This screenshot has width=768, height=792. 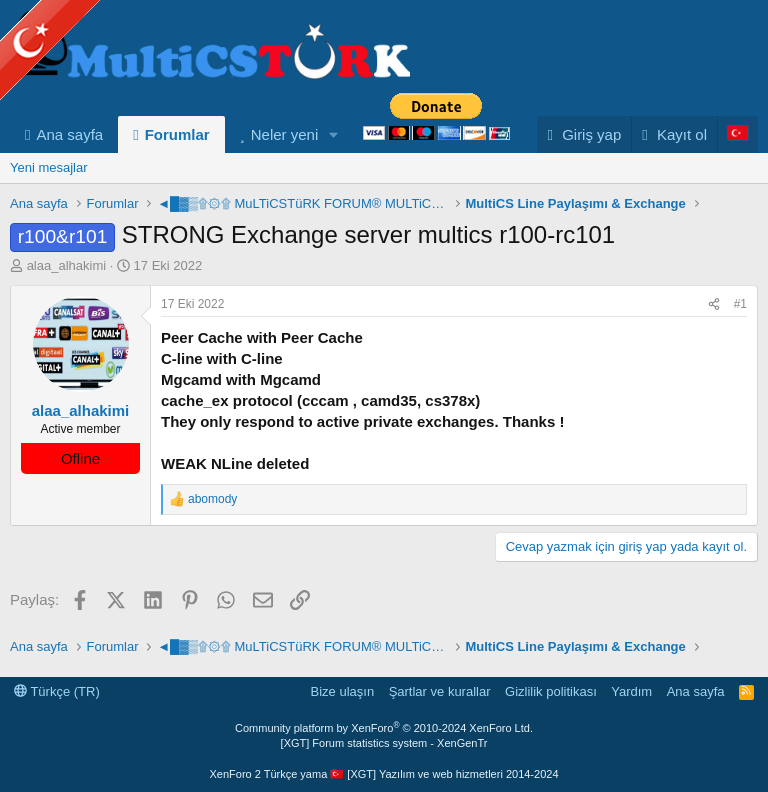 What do you see at coordinates (67, 265) in the screenshot?
I see `alaa_alhakimi` at bounding box center [67, 265].